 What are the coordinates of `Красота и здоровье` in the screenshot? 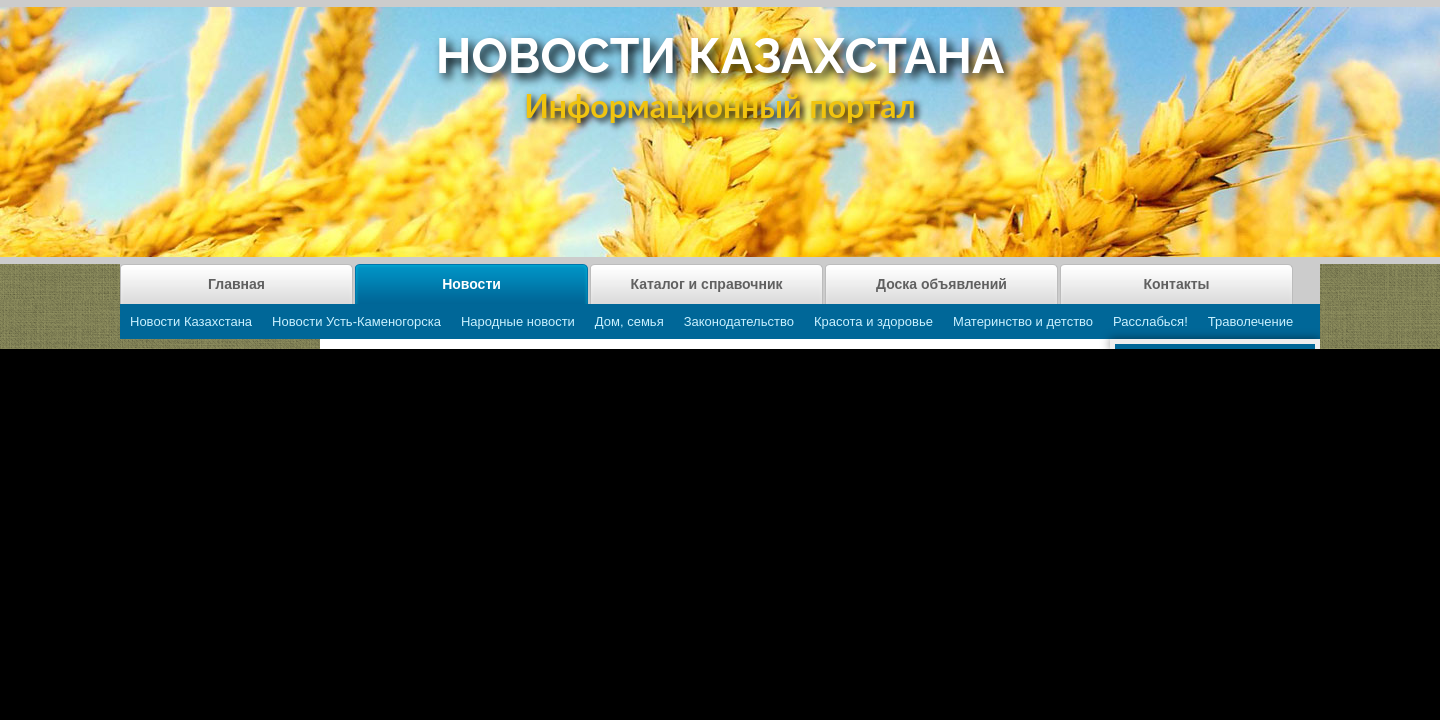 It's located at (873, 321).